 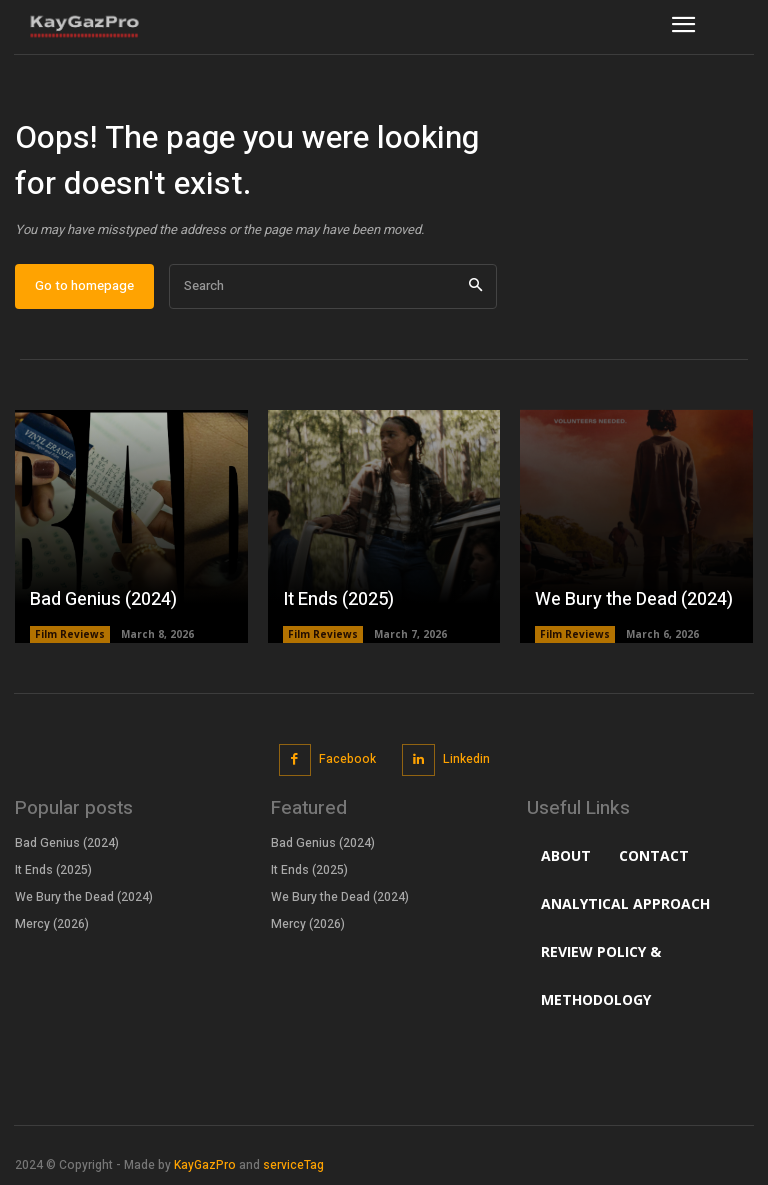 What do you see at coordinates (466, 759) in the screenshot?
I see `Linkedin` at bounding box center [466, 759].